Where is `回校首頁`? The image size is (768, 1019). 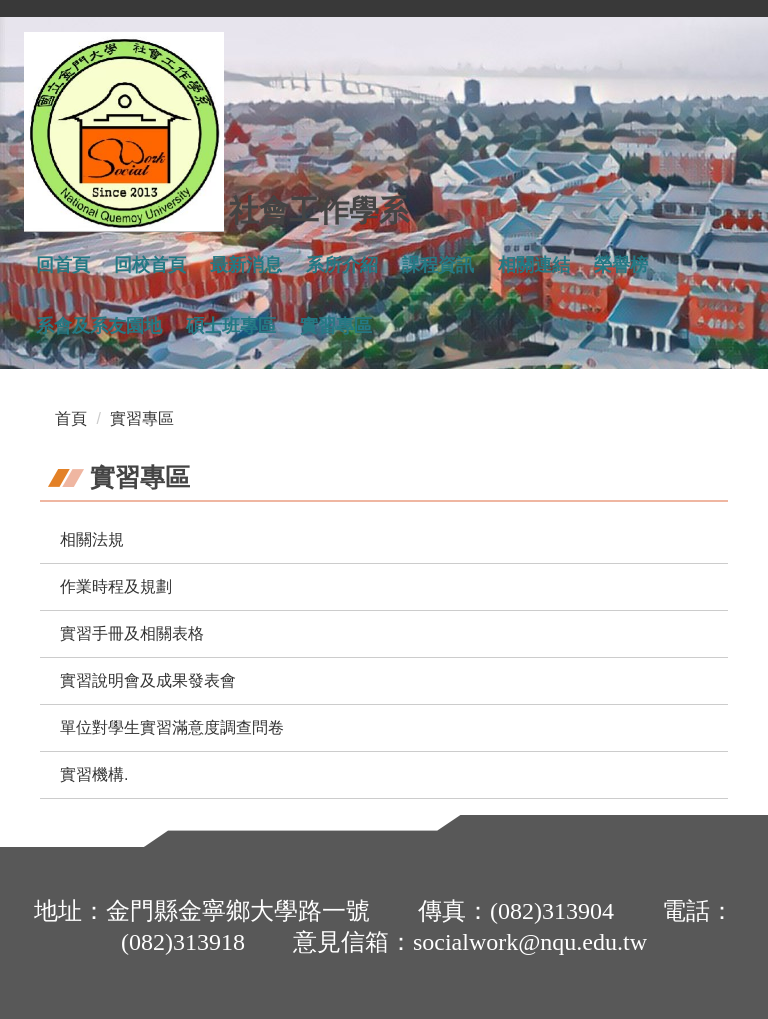 回校首頁 is located at coordinates (150, 265).